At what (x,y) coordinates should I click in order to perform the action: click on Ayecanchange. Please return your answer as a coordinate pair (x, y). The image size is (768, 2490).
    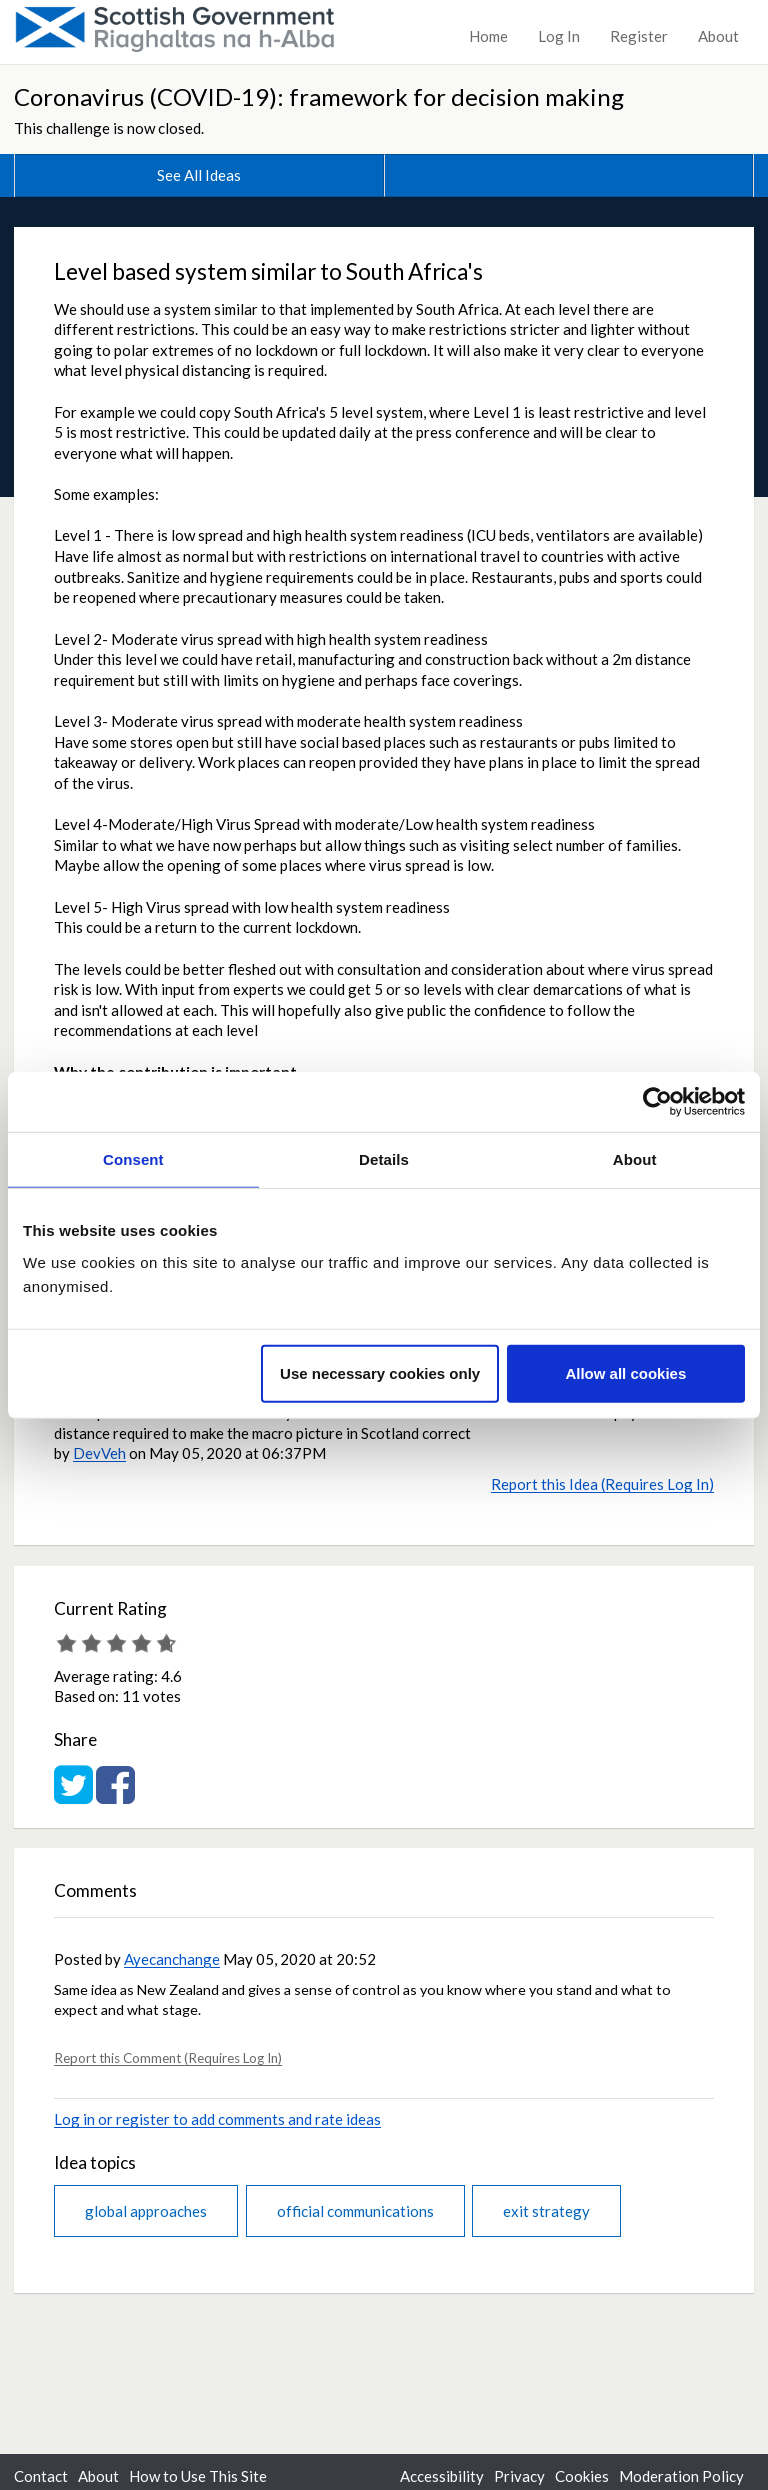
    Looking at the image, I should click on (172, 1959).